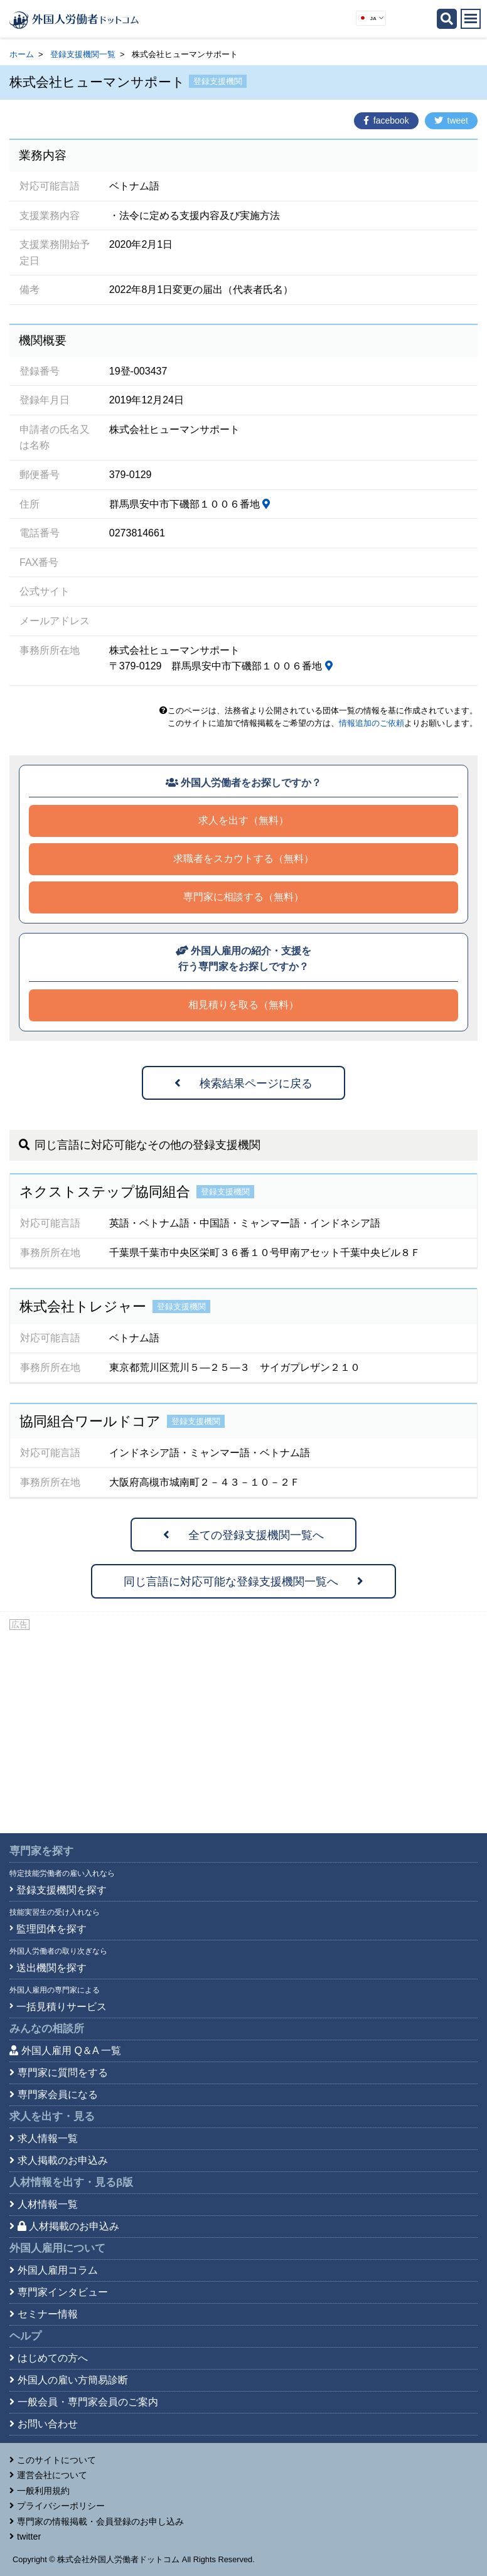 The width and height of the screenshot is (487, 2576). What do you see at coordinates (63, 2160) in the screenshot?
I see `求人掲載のお申込み` at bounding box center [63, 2160].